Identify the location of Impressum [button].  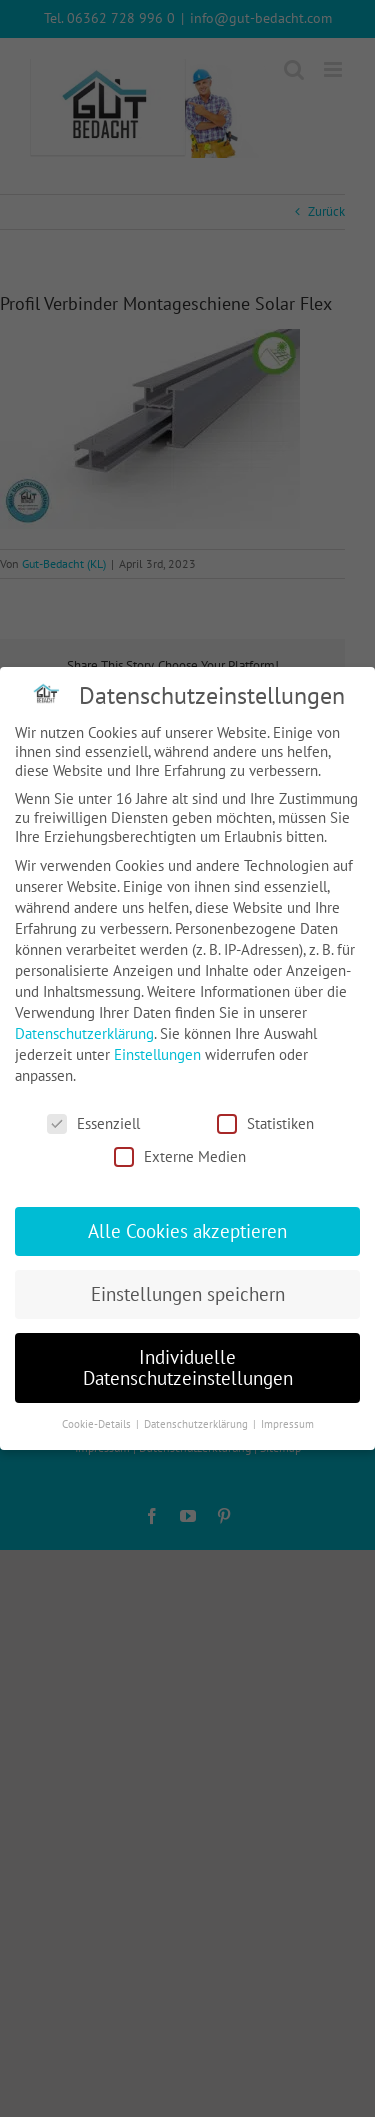
(287, 1424).